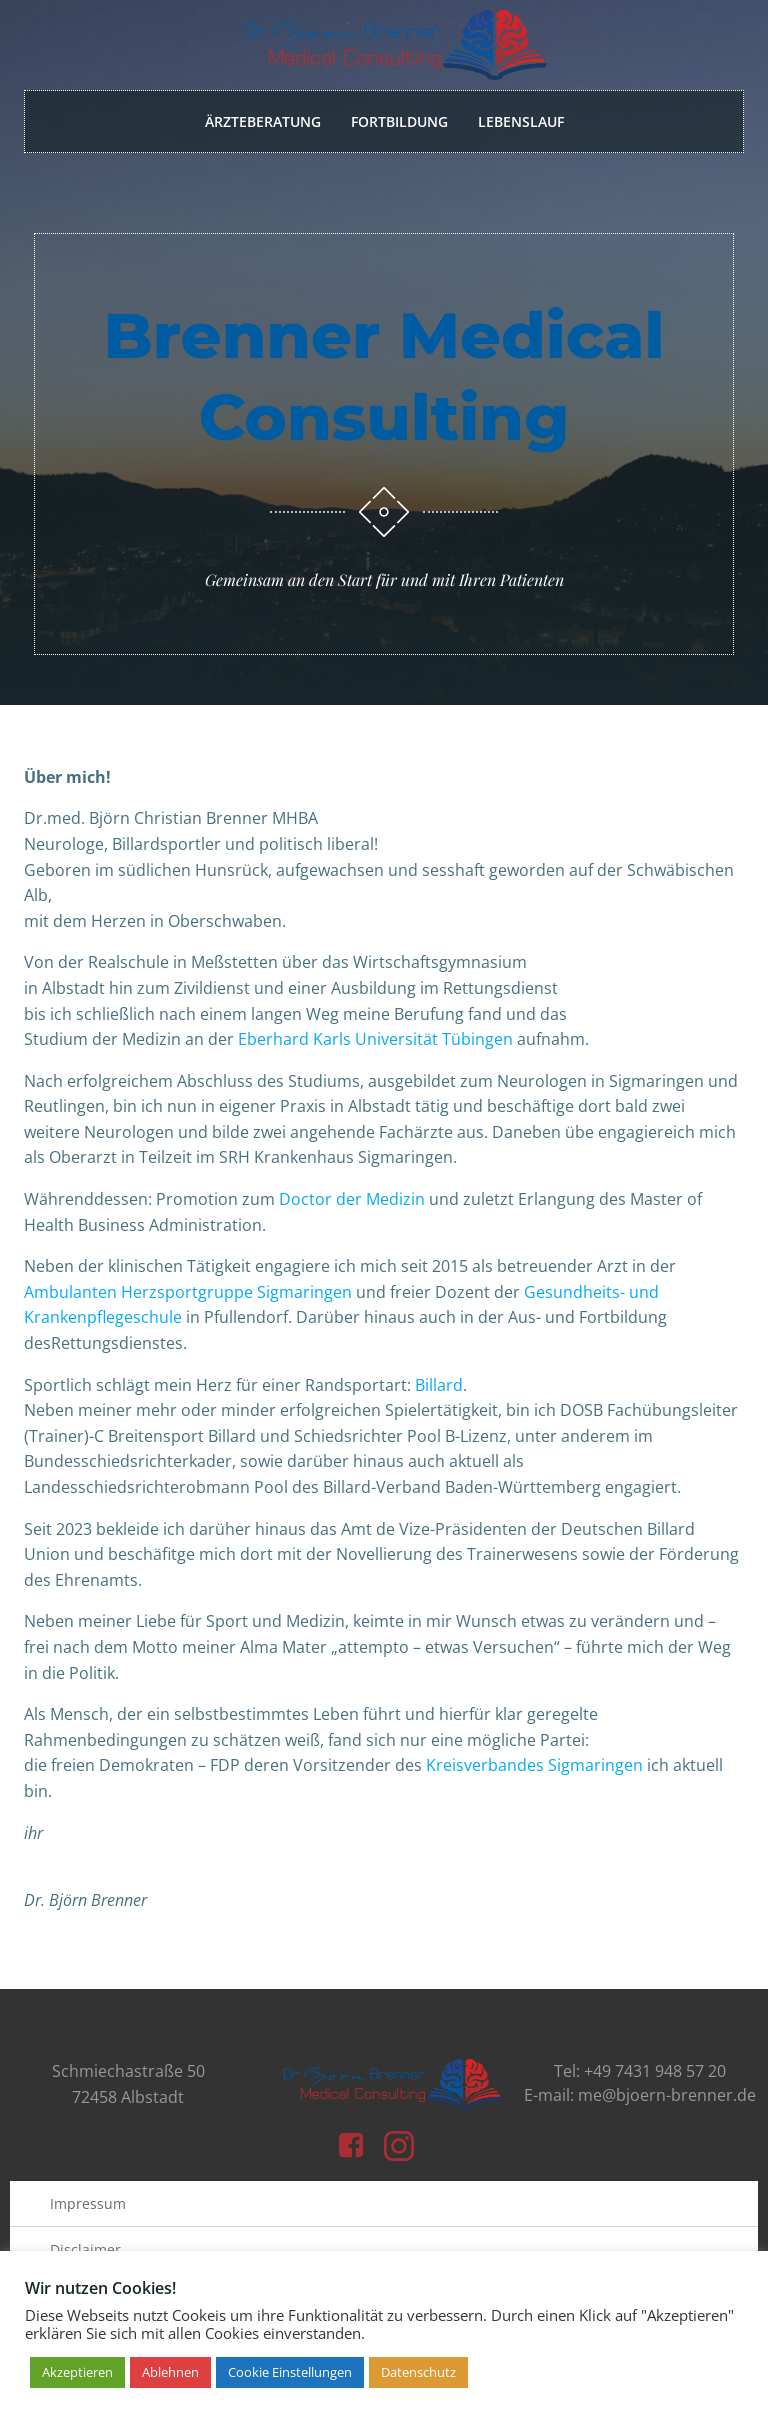 The width and height of the screenshot is (768, 2418). I want to click on Fortbildung, so click(399, 121).